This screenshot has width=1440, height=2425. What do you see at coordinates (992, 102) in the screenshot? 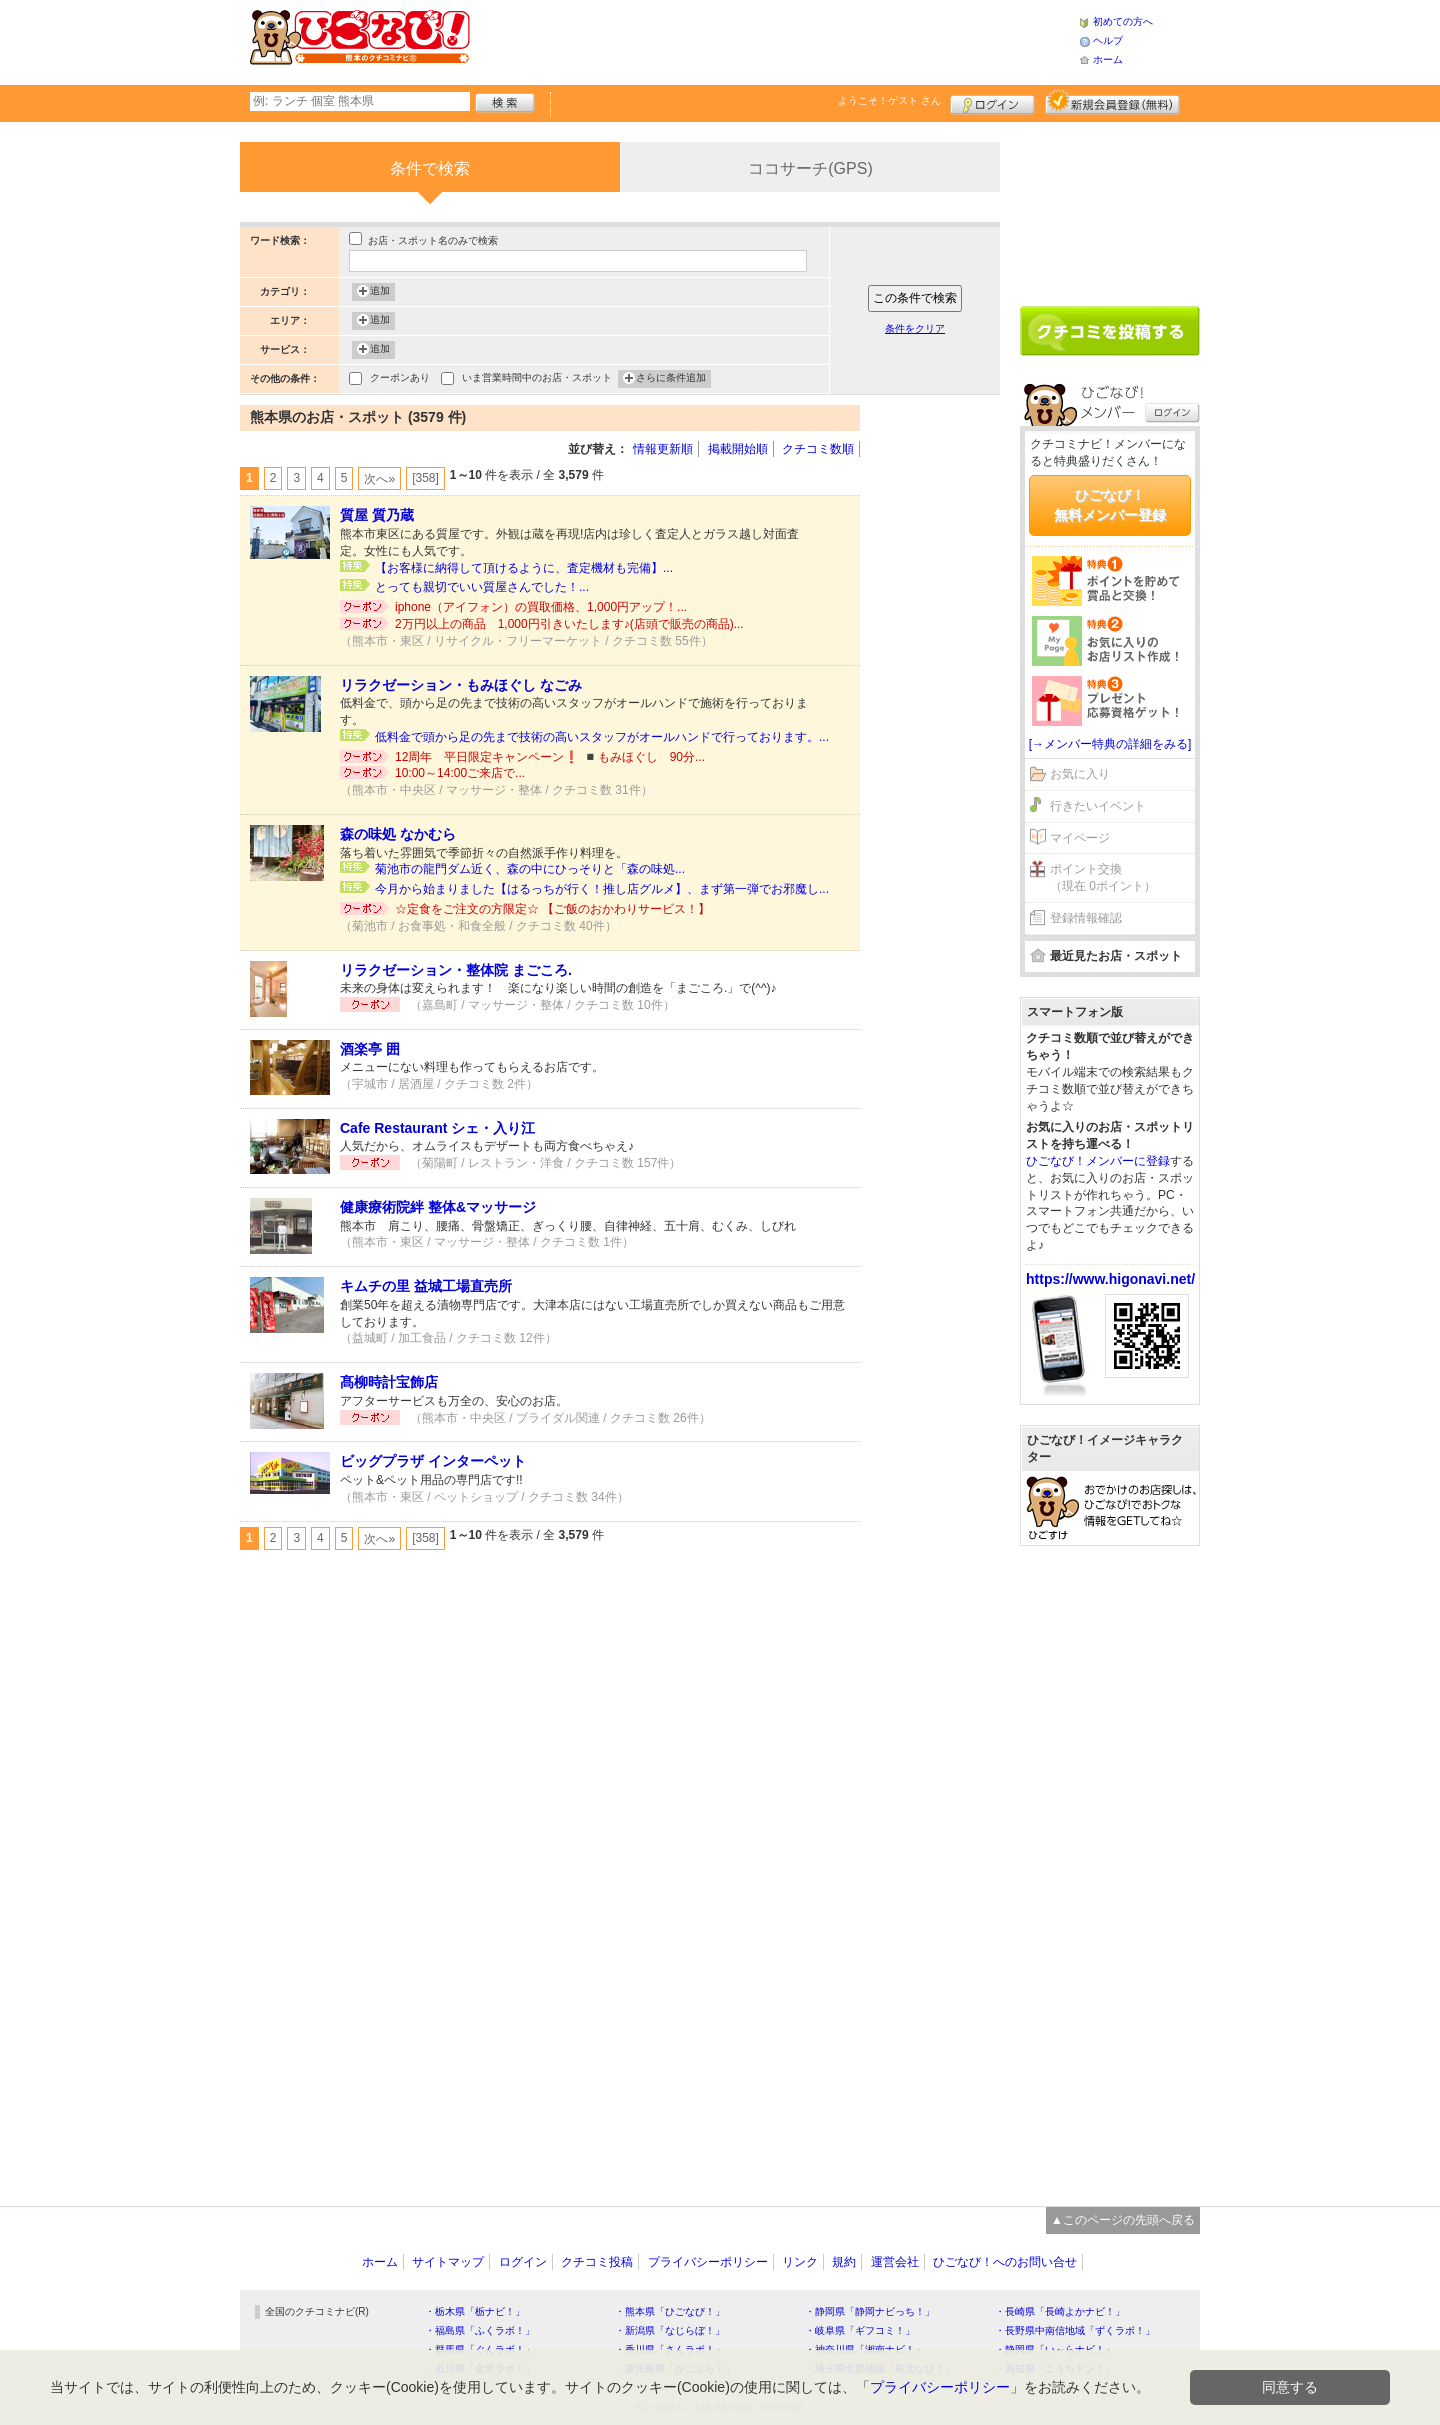
I see `ログイン` at bounding box center [992, 102].